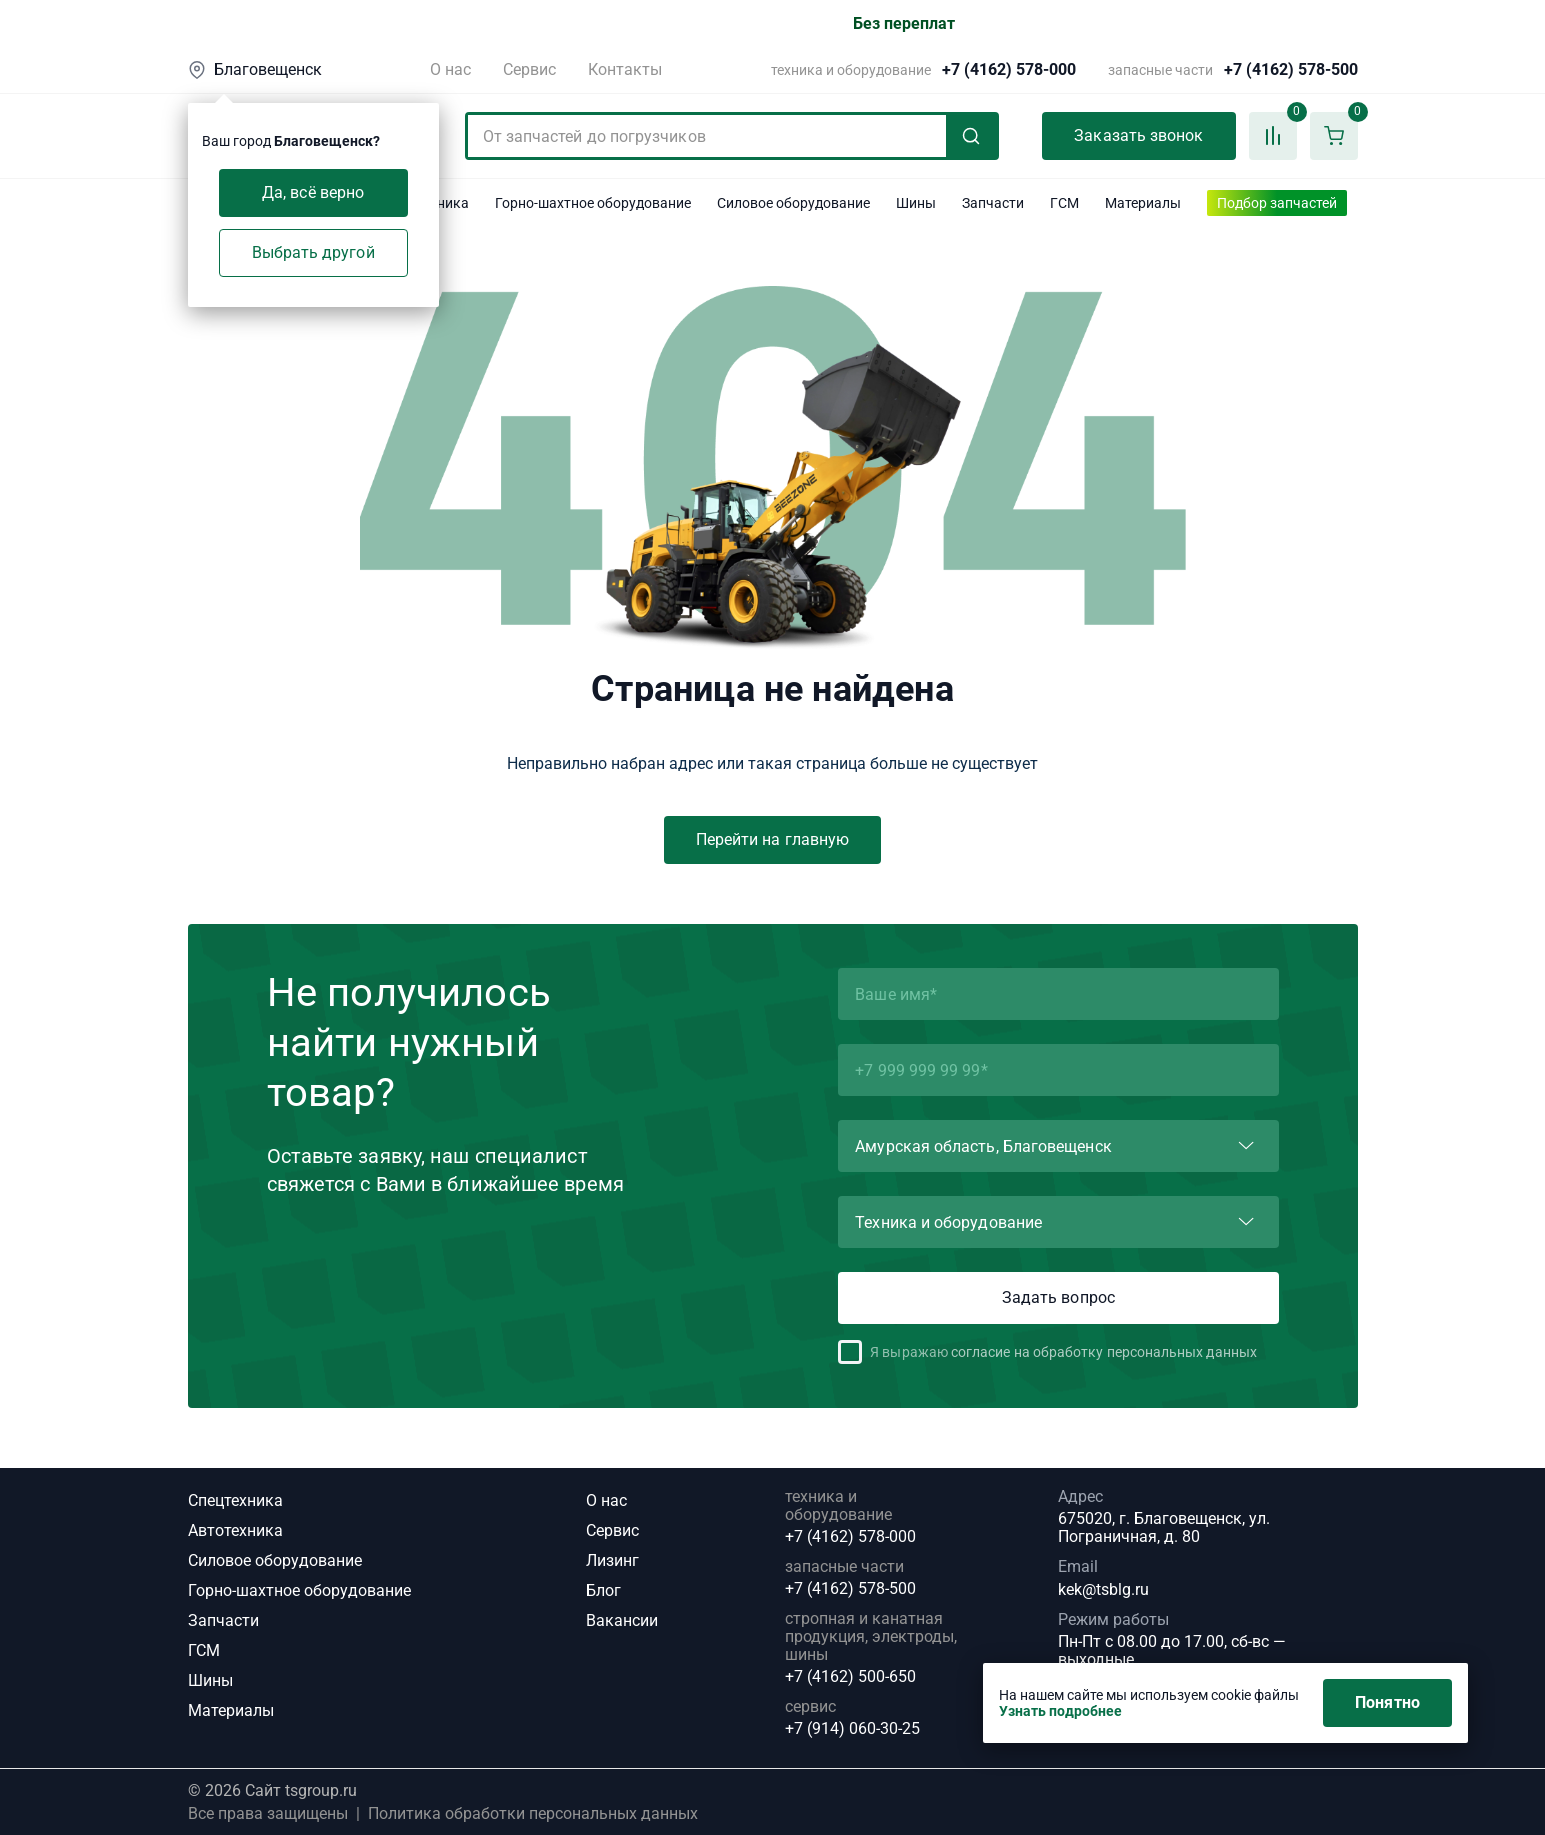  Describe the element at coordinates (1103, 1589) in the screenshot. I see `kek@tsblg.ru` at that location.